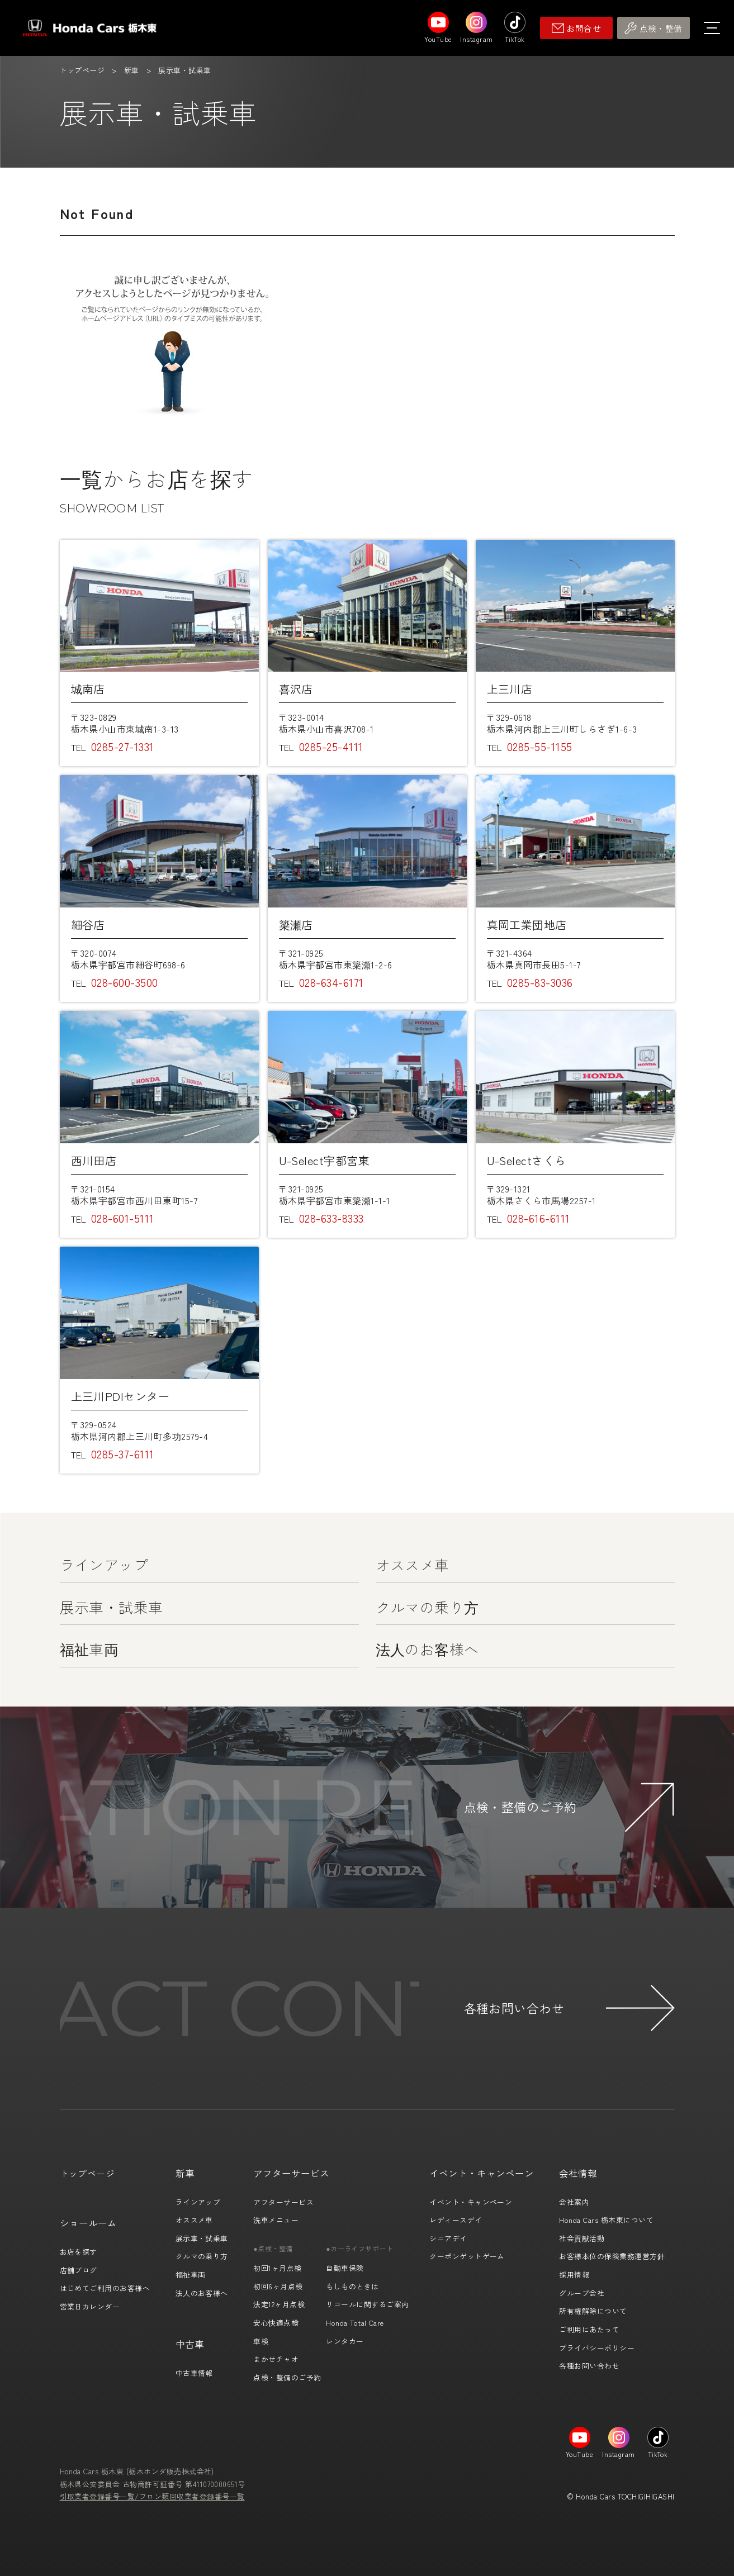  I want to click on 車検, so click(260, 2341).